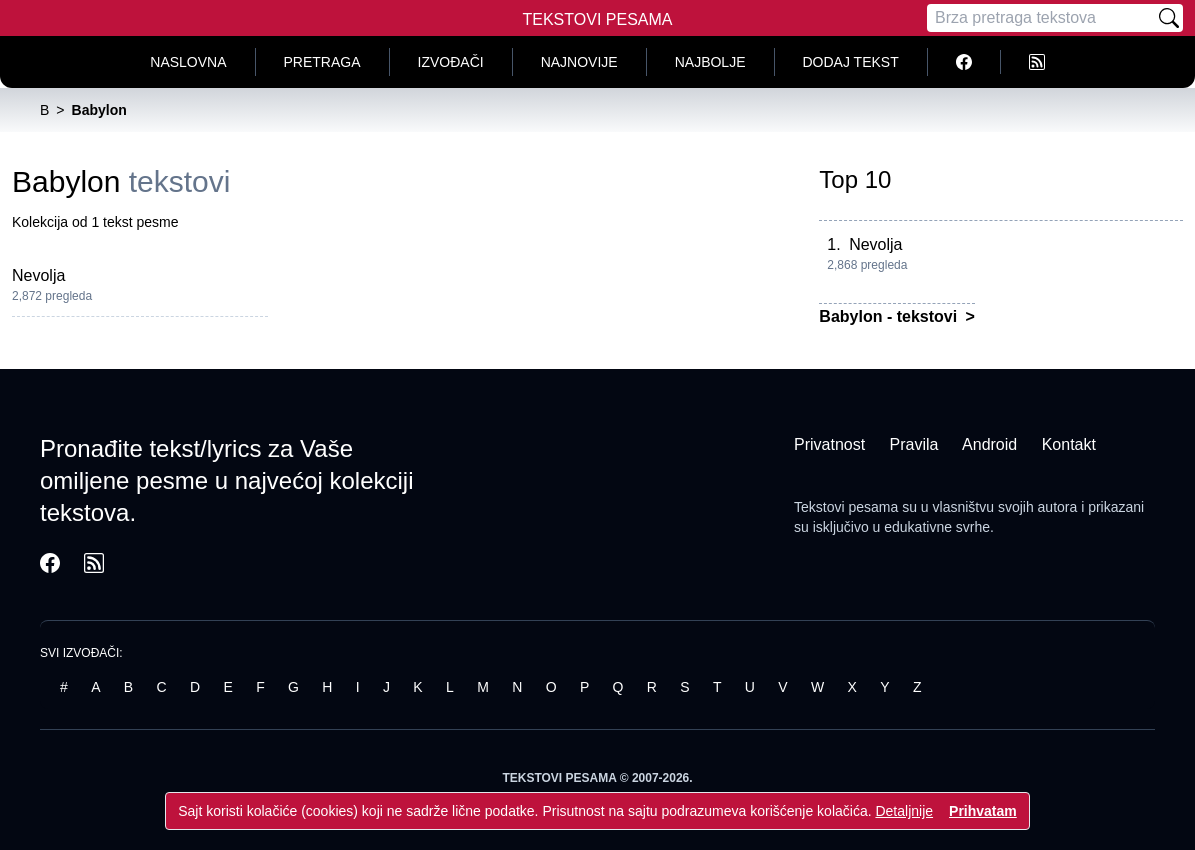 The width and height of the screenshot is (1195, 850). What do you see at coordinates (598, 19) in the screenshot?
I see `Tekstovi Pesama` at bounding box center [598, 19].